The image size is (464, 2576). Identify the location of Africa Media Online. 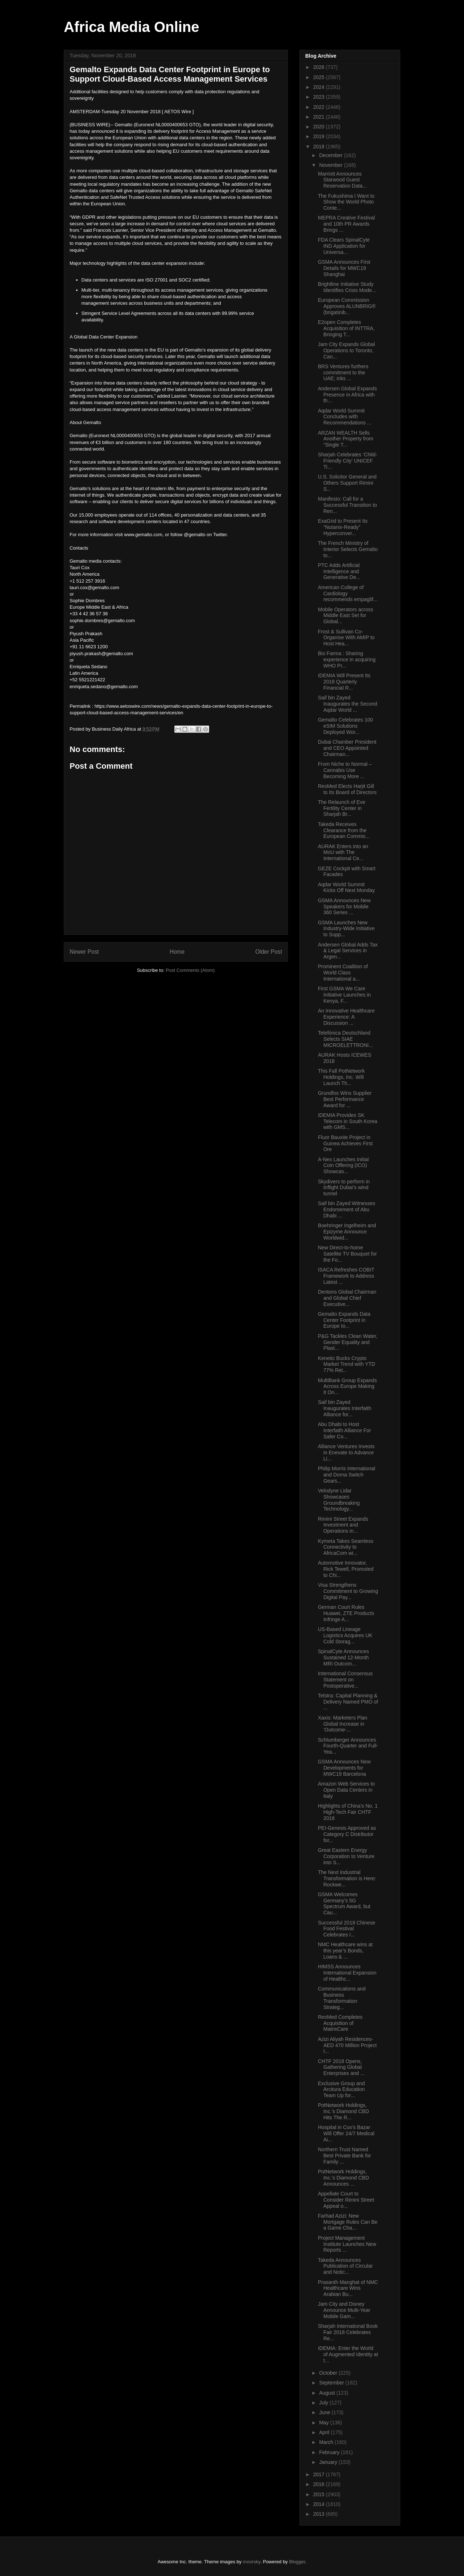
(131, 27).